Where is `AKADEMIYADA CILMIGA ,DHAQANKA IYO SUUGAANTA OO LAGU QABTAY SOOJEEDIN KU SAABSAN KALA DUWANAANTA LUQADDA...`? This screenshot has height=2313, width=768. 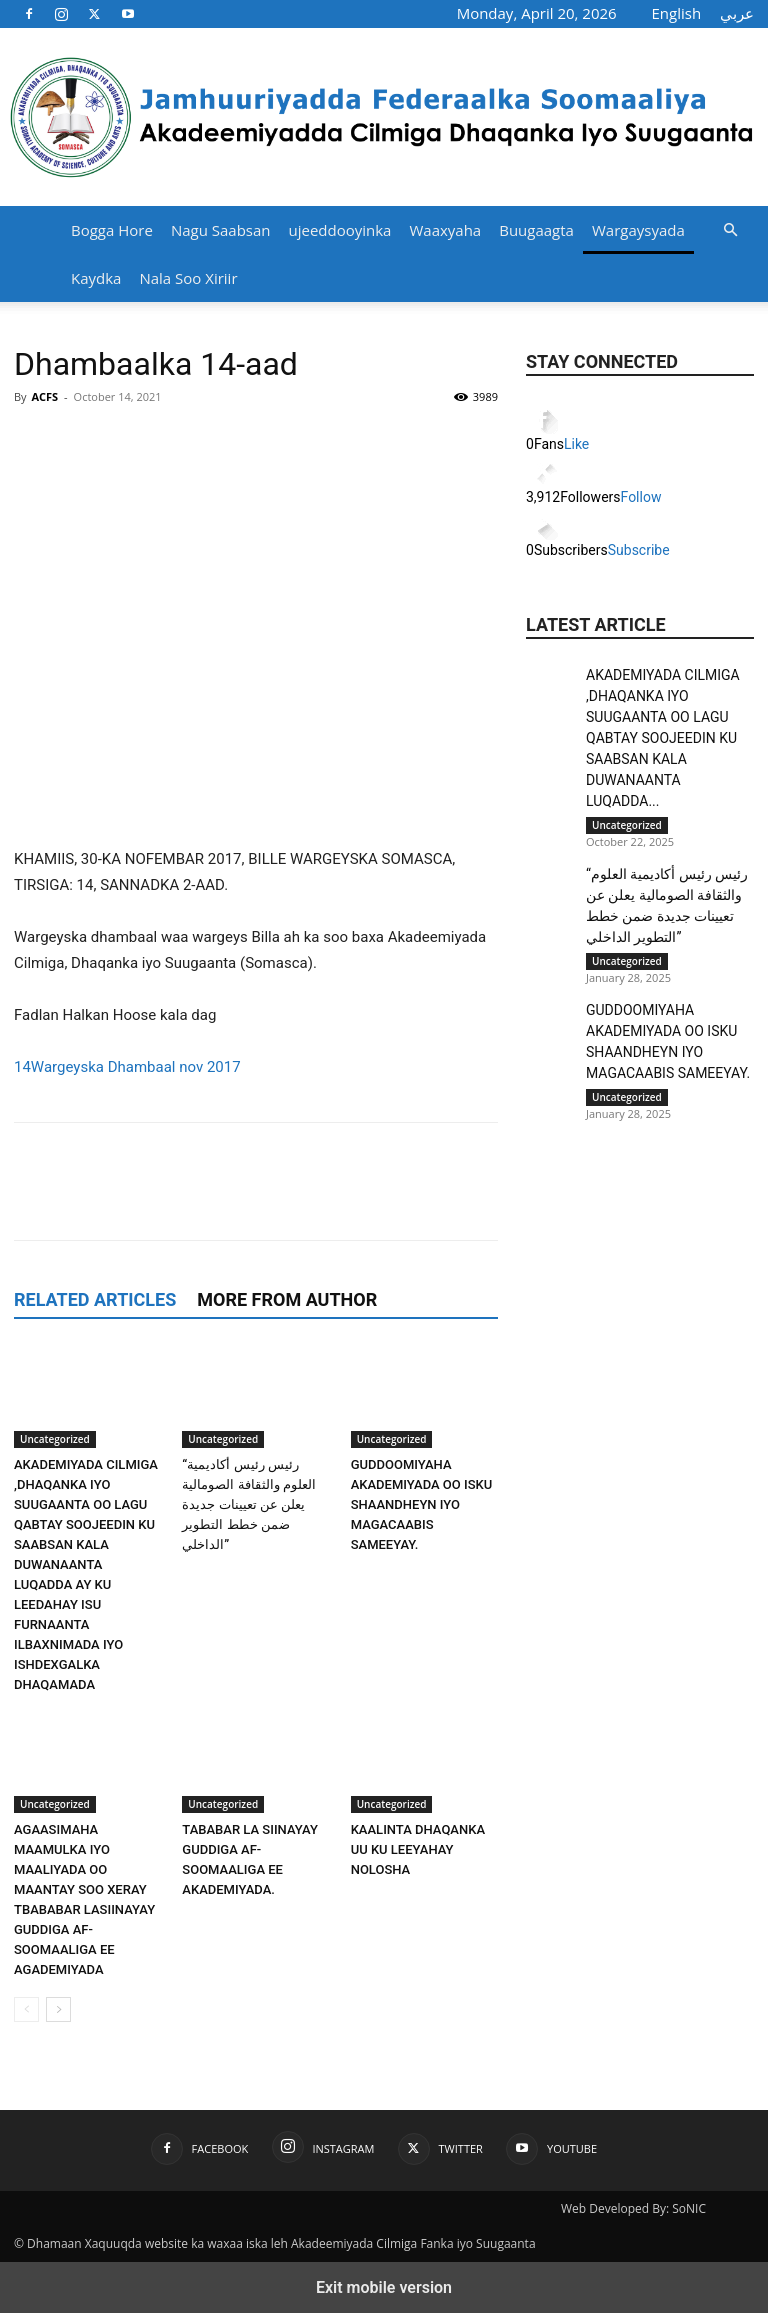
AKADEMIYADA CILMIGA ,DHAQANKA IYO SUUGAANTA OO LAGU QABTAY SOOJEEDIN KU SAABSAN KALA DUWANAANTA LUQADDA... is located at coordinates (663, 738).